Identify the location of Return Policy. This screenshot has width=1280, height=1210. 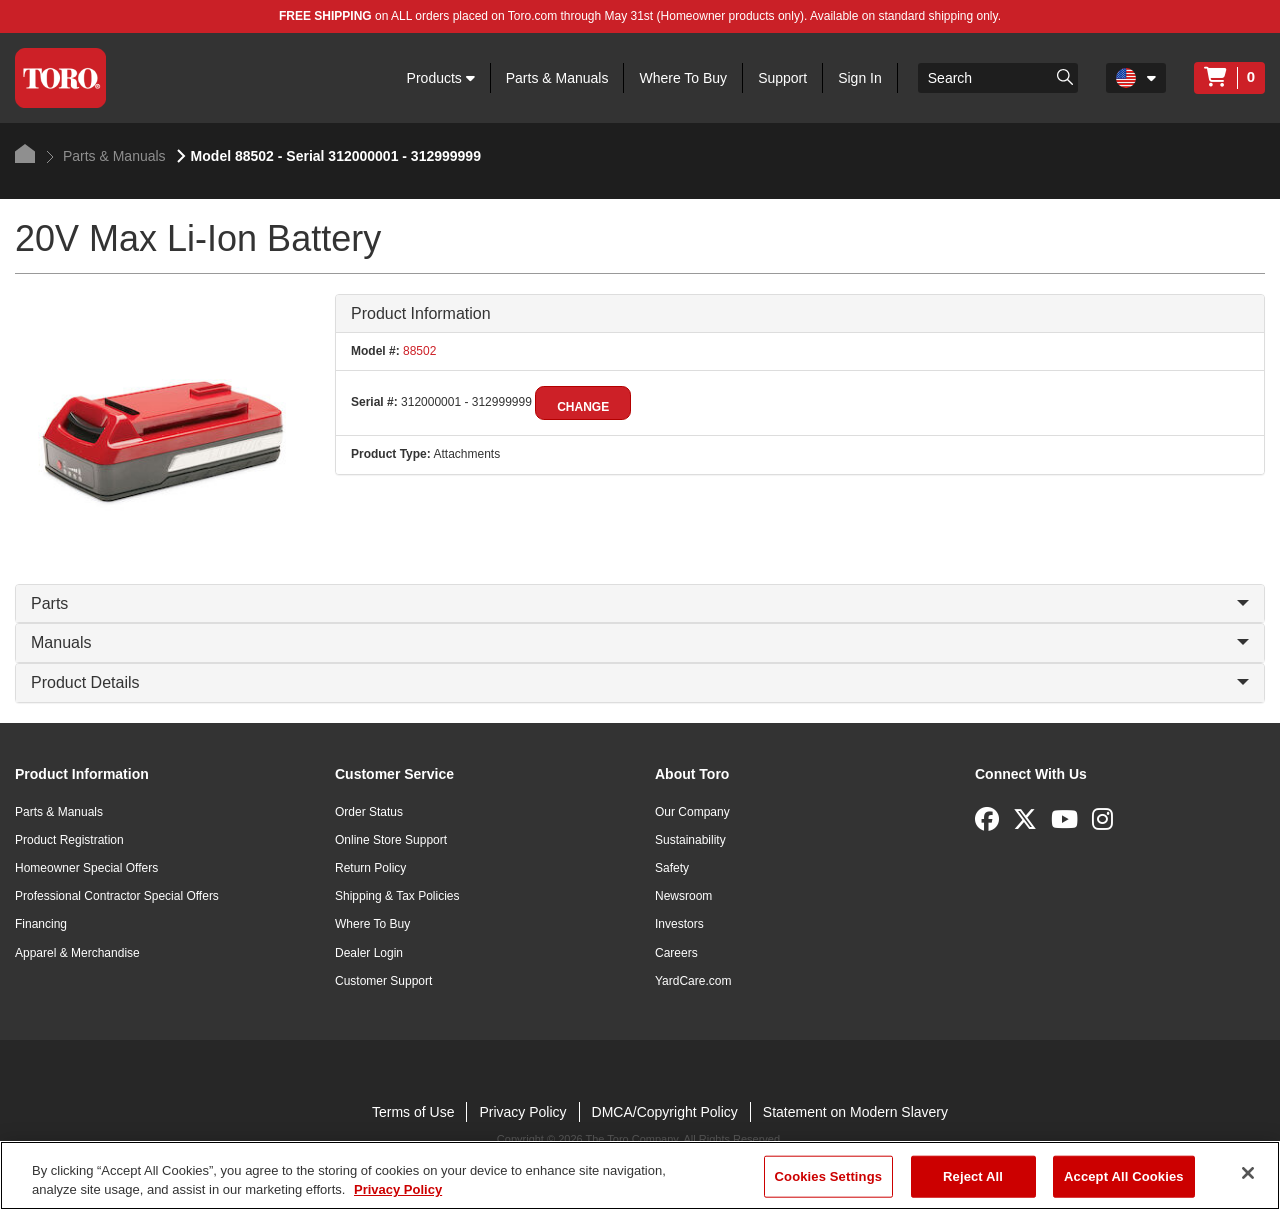
(370, 868).